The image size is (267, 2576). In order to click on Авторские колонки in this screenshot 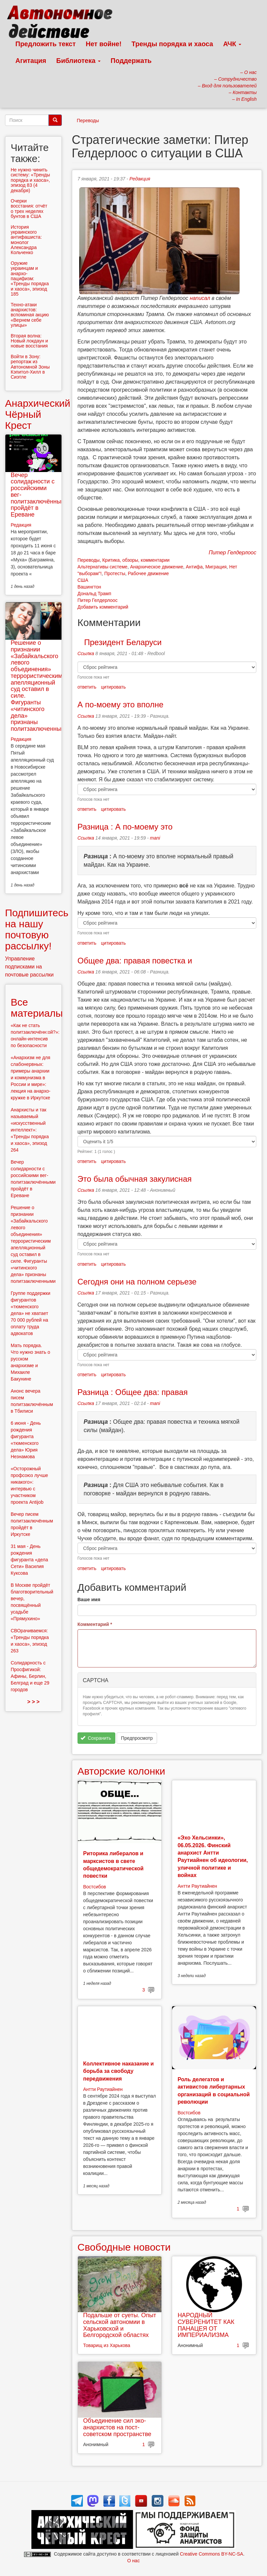, I will do `click(121, 1771)`.